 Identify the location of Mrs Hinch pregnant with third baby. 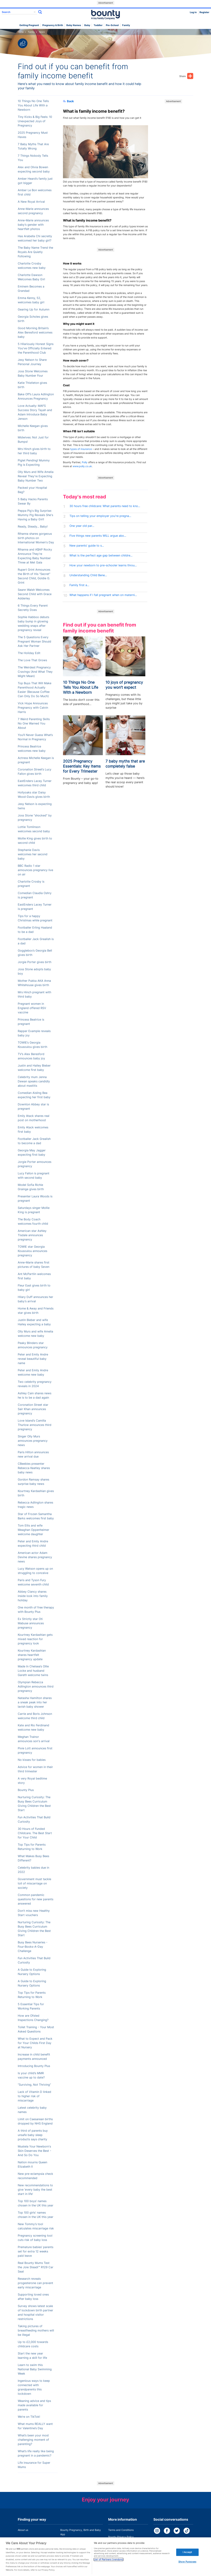
(34, 994).